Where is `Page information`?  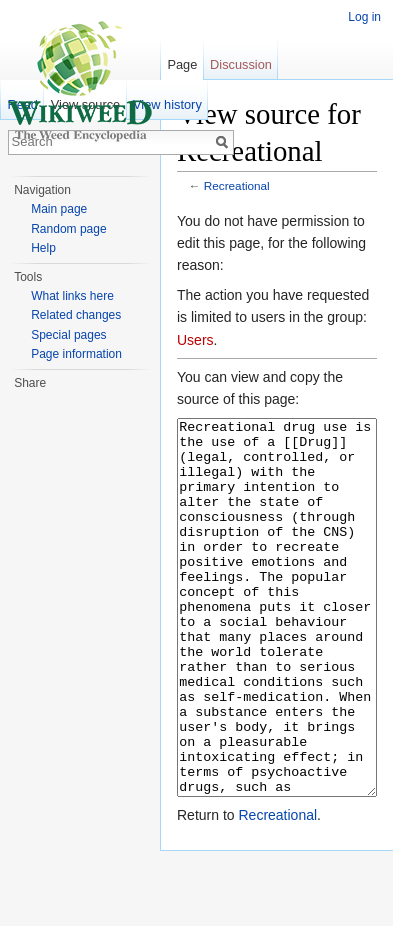 Page information is located at coordinates (76, 354).